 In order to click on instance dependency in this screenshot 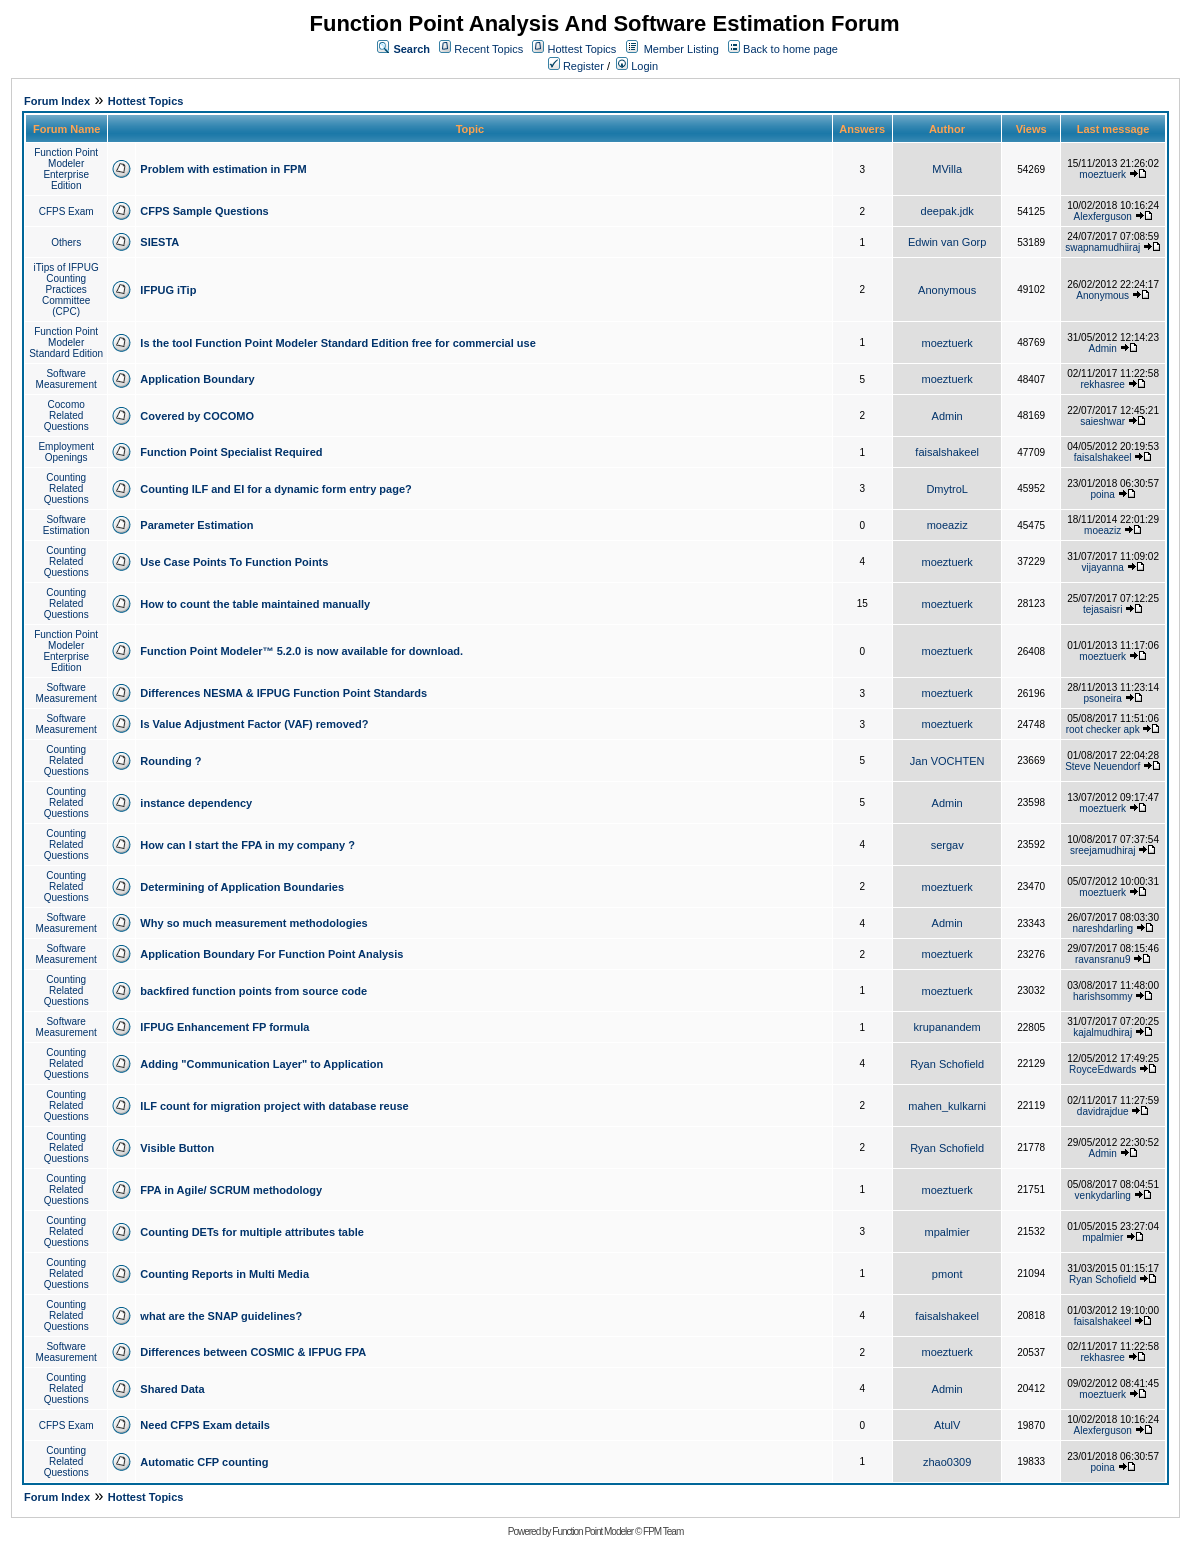, I will do `click(196, 803)`.